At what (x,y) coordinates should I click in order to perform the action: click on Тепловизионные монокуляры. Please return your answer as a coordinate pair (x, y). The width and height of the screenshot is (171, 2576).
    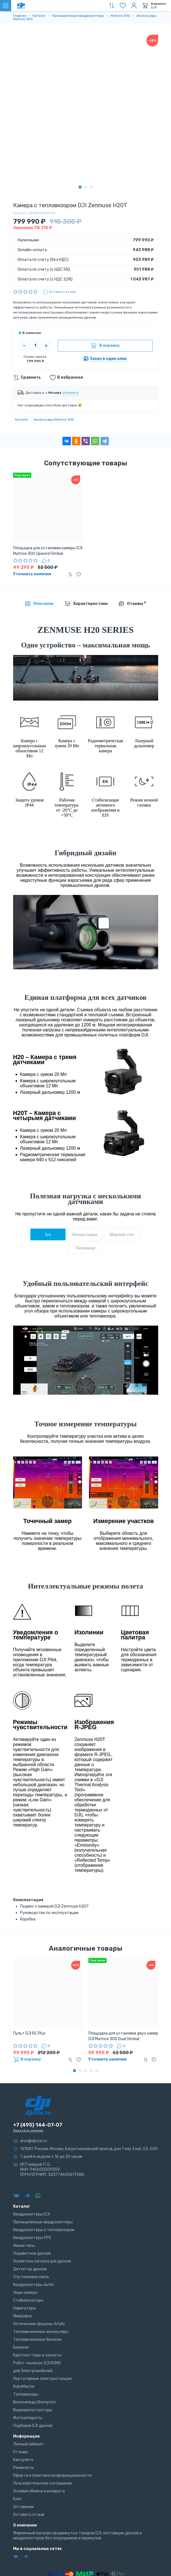
    Looking at the image, I should click on (41, 2331).